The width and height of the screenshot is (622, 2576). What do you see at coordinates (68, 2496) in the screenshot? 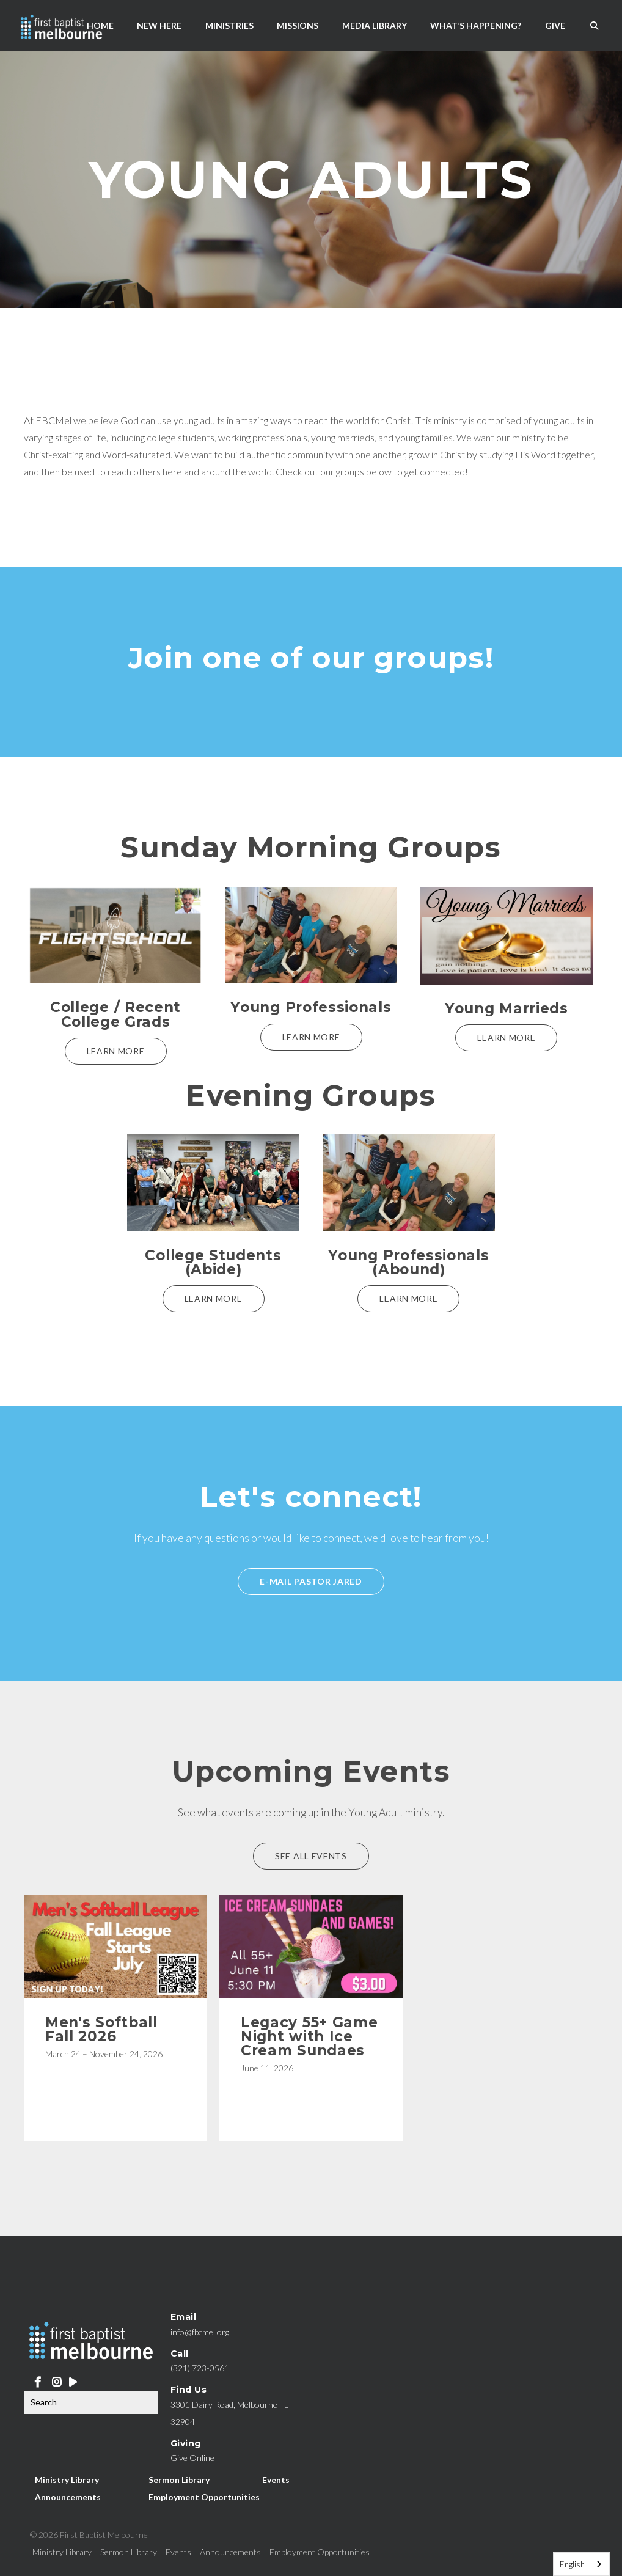
I see `Announcements` at bounding box center [68, 2496].